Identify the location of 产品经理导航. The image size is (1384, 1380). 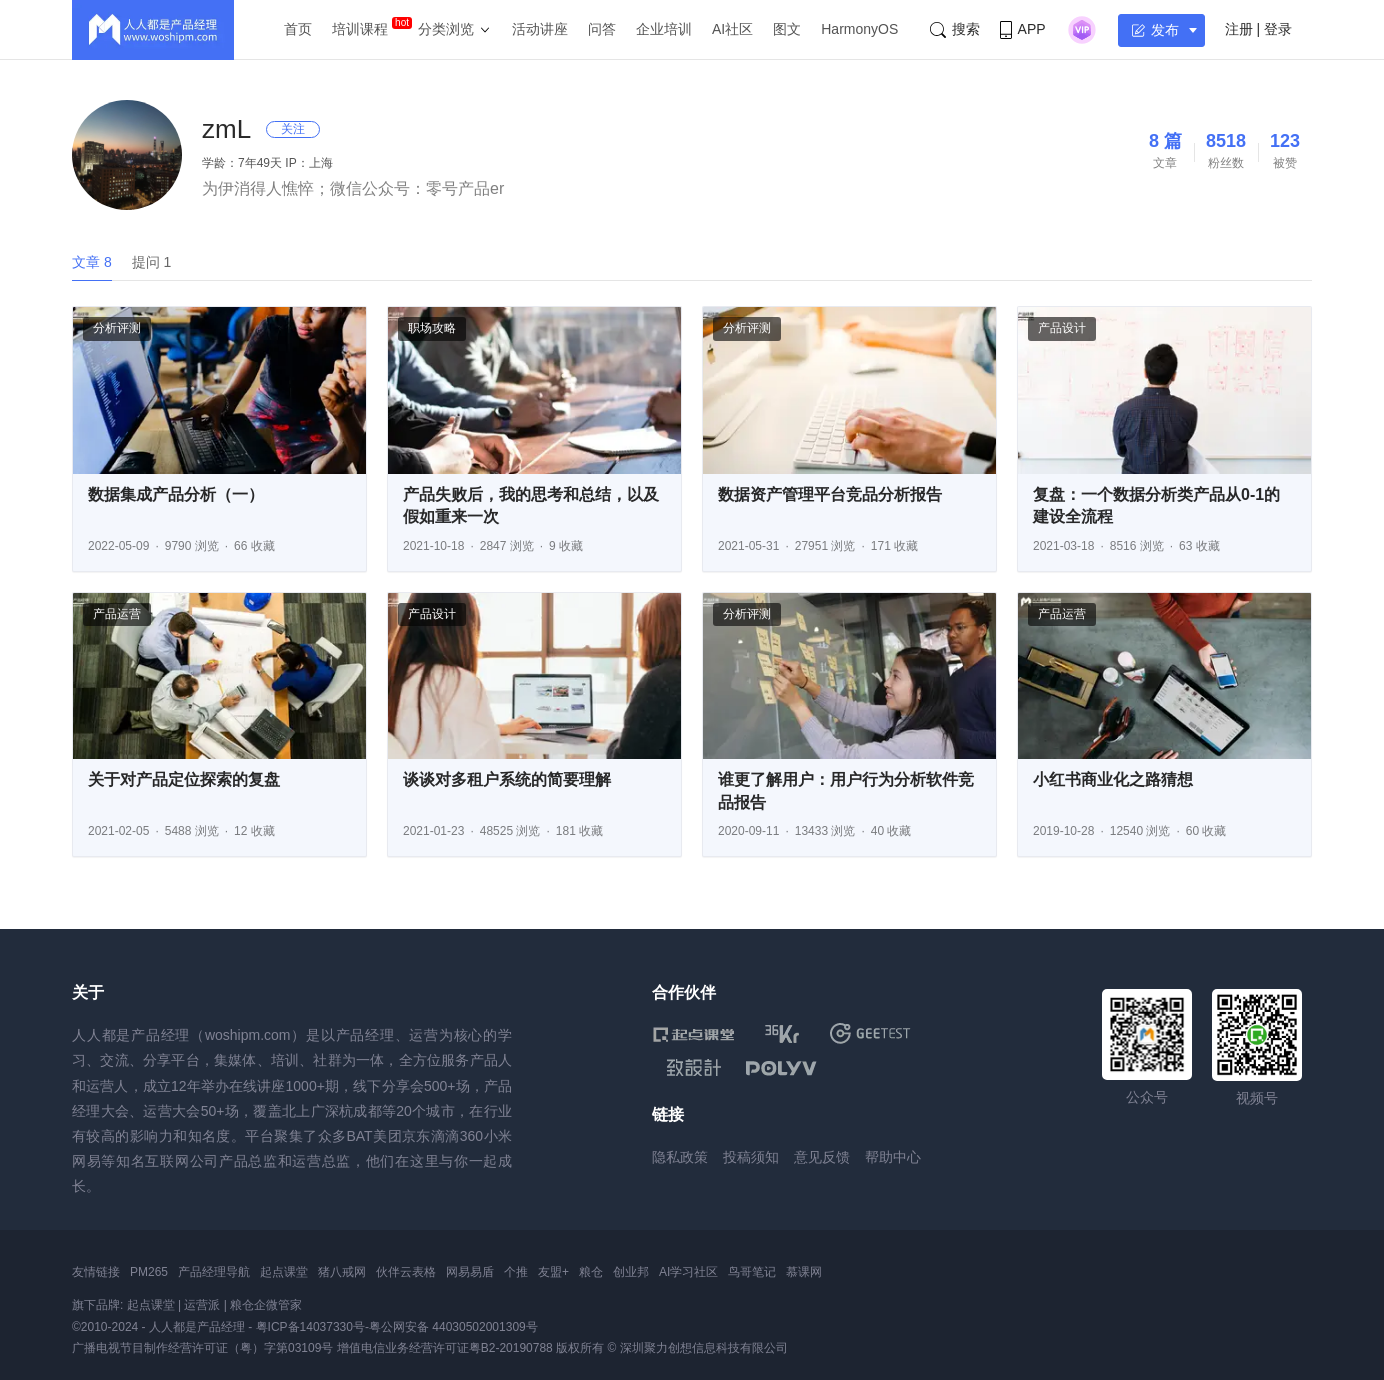
(214, 1272).